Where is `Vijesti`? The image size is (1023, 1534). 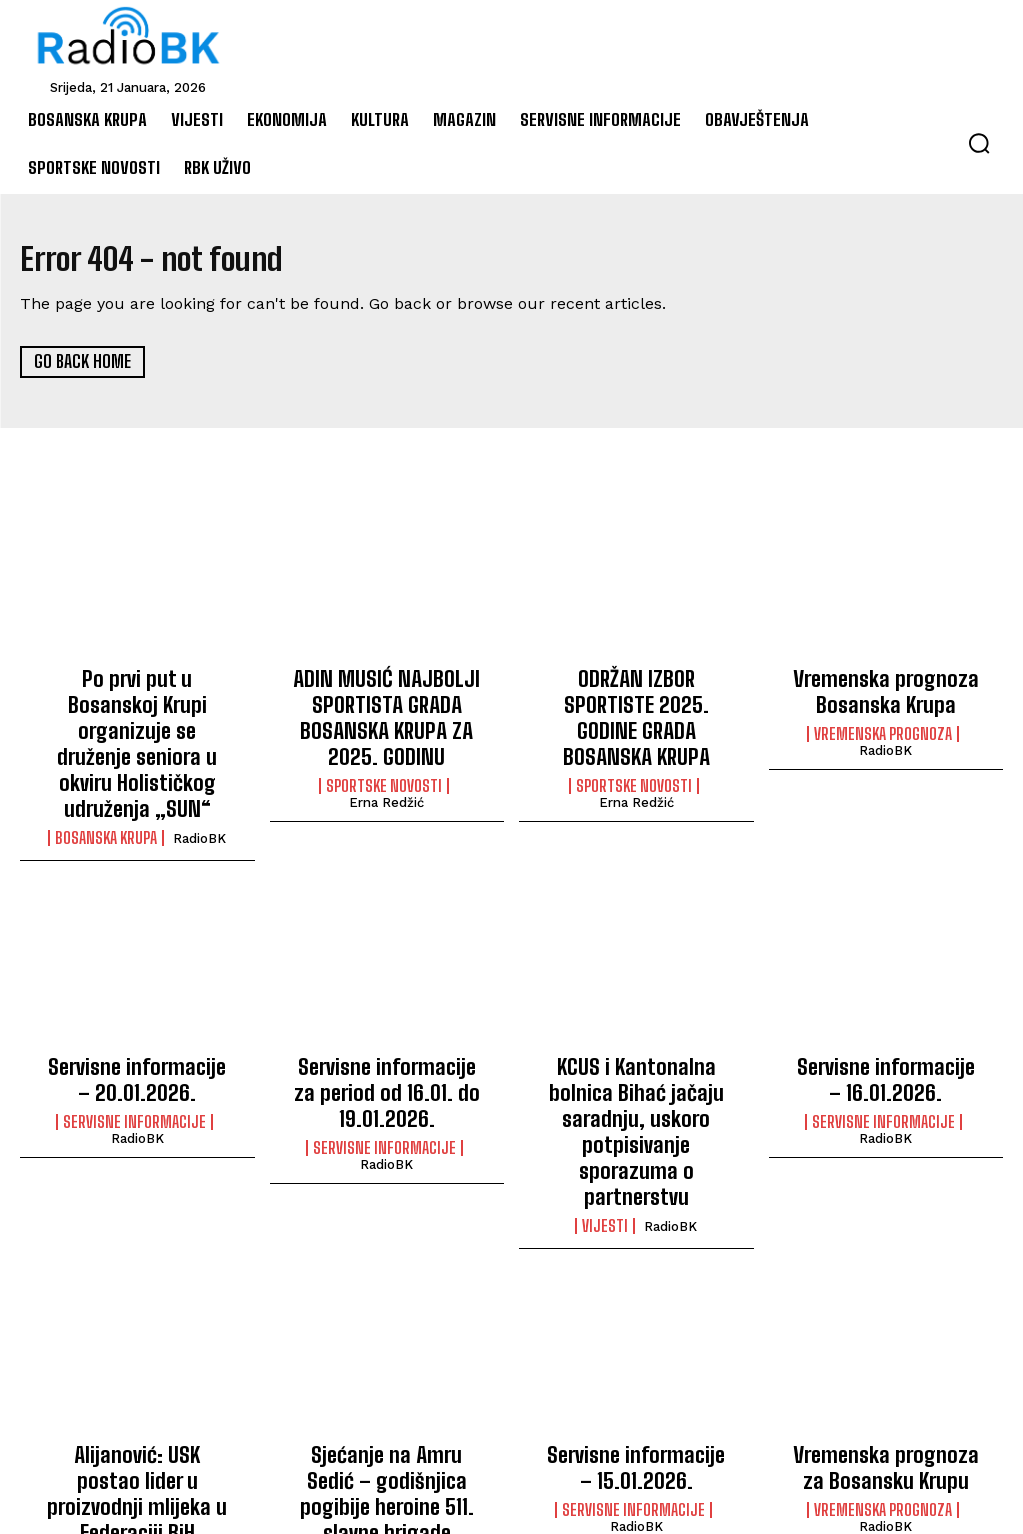
Vijesti is located at coordinates (605, 1110).